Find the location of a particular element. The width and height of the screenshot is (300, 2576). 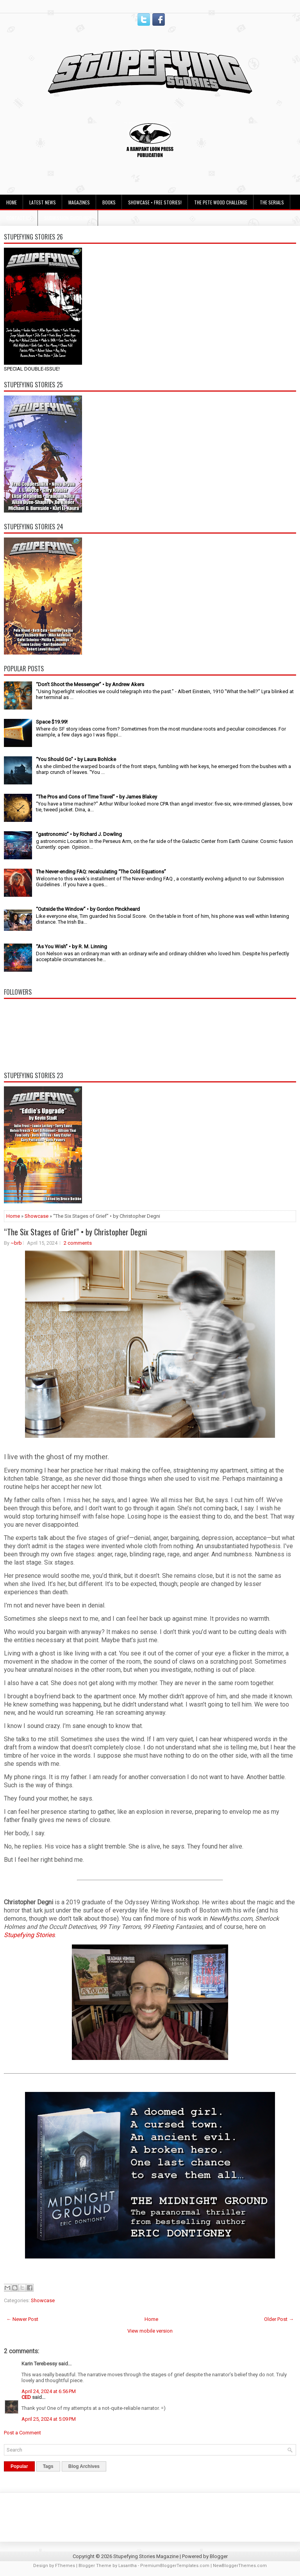

“The Six Stages of Grief” • by Christopher Degni is located at coordinates (75, 1232).